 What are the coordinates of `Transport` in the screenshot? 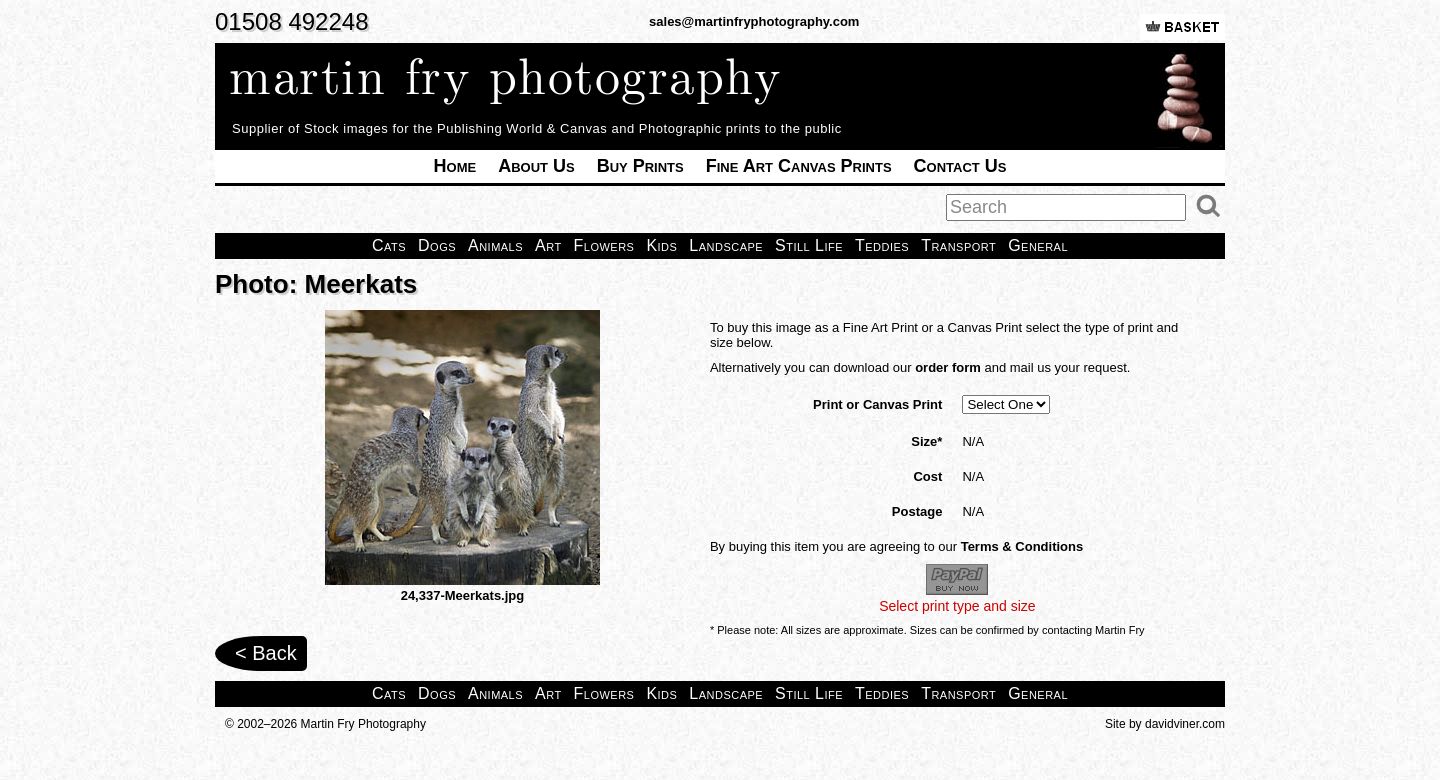 It's located at (958, 245).